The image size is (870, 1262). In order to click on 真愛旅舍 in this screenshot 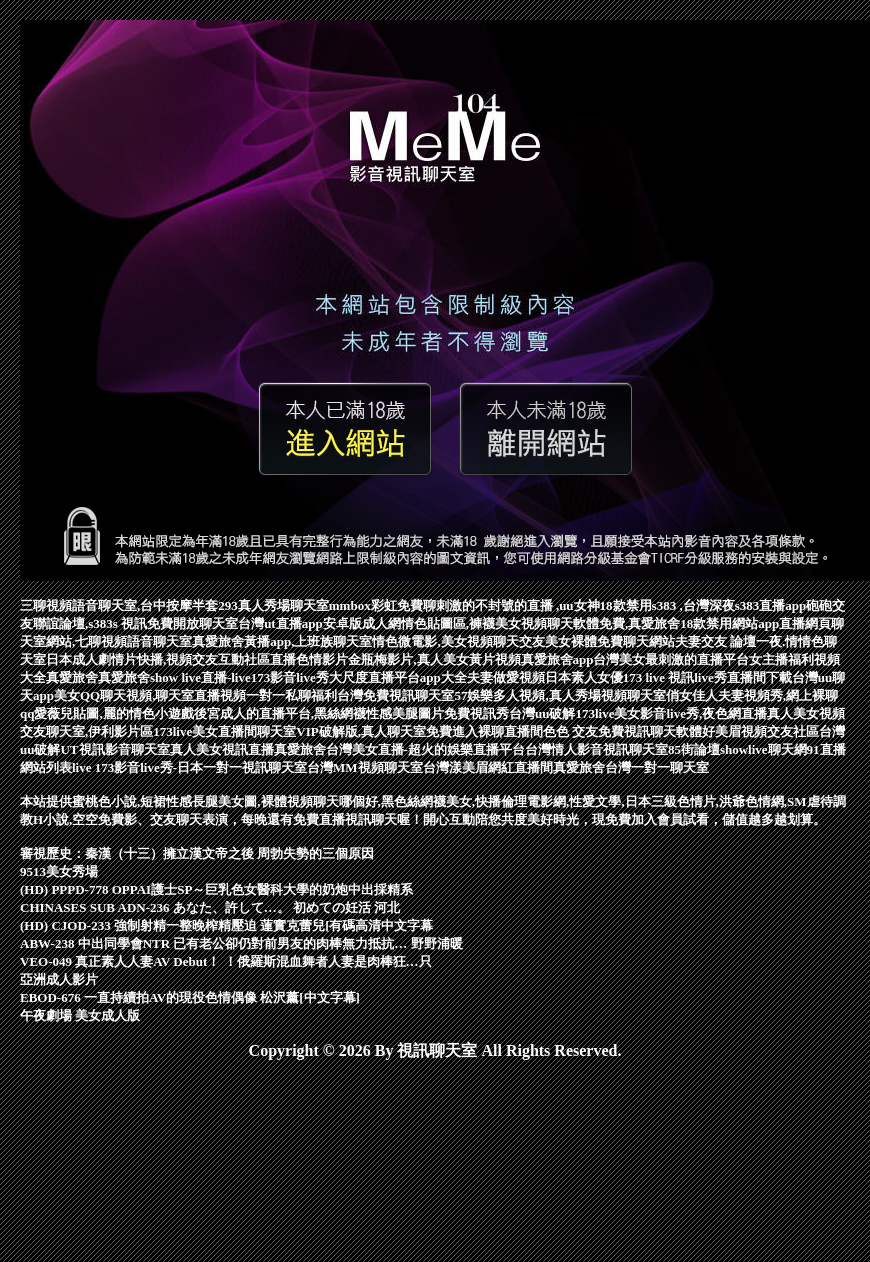, I will do `click(72, 677)`.